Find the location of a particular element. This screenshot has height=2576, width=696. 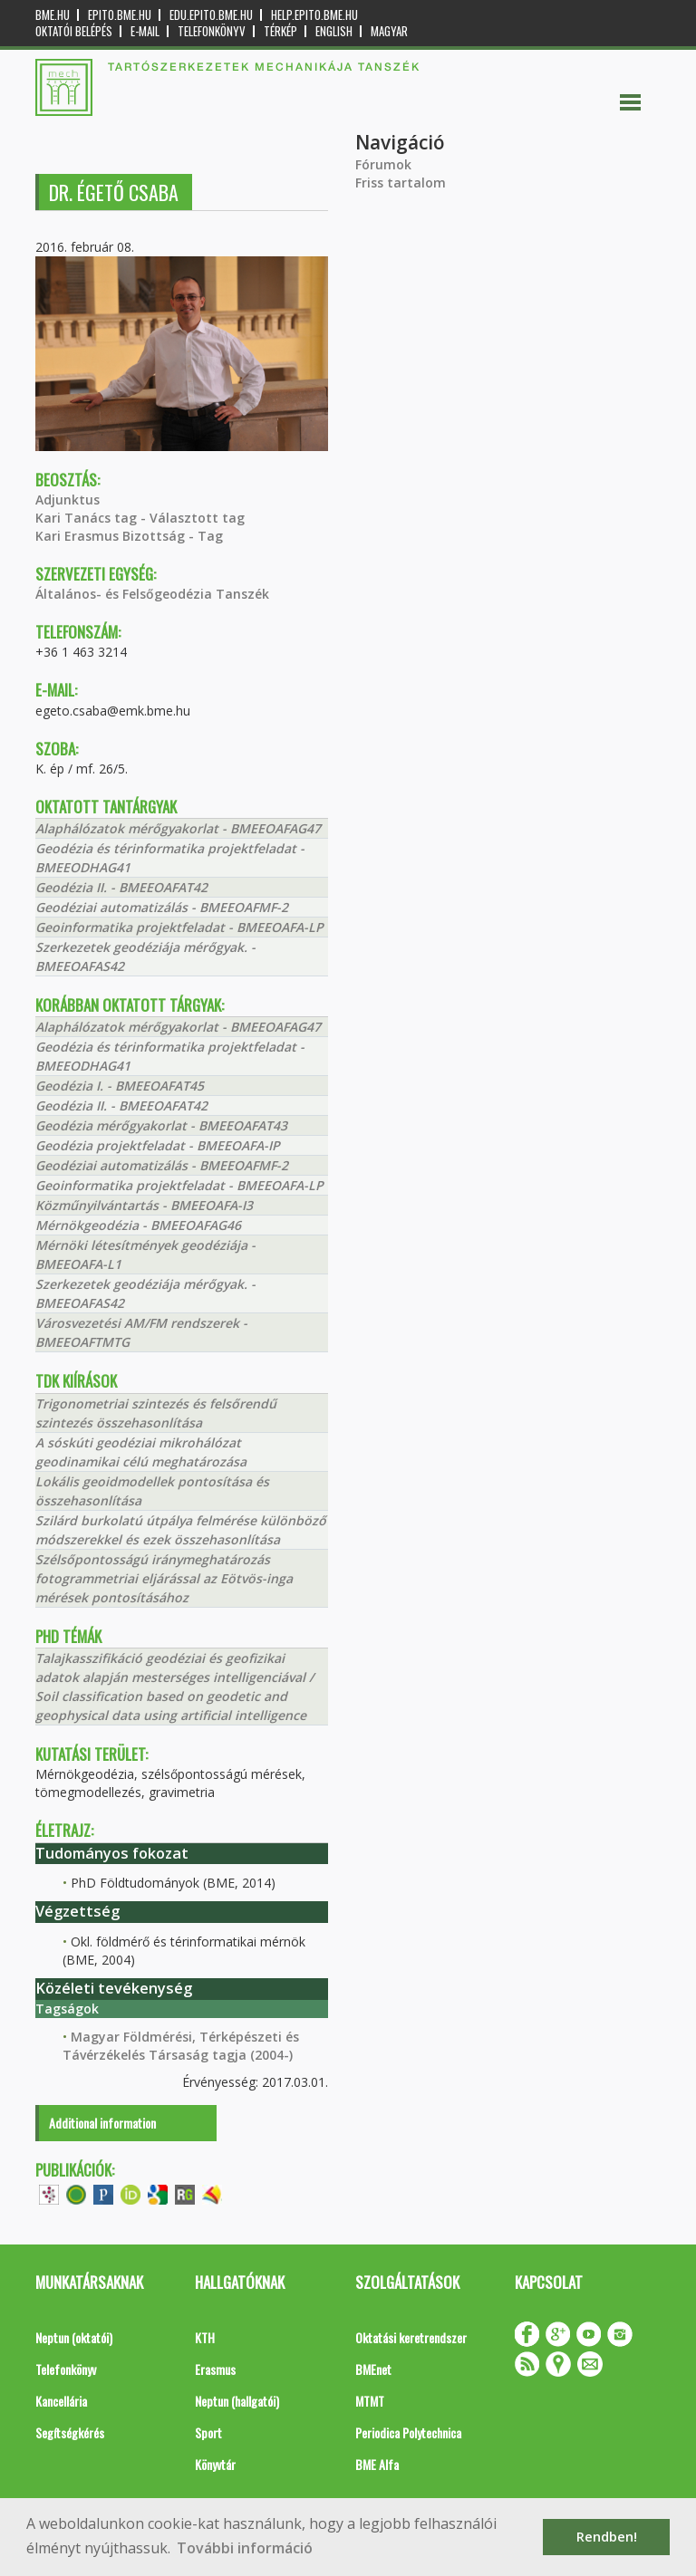

Általános- és Felsőgeodézia Tanszék is located at coordinates (152, 593).